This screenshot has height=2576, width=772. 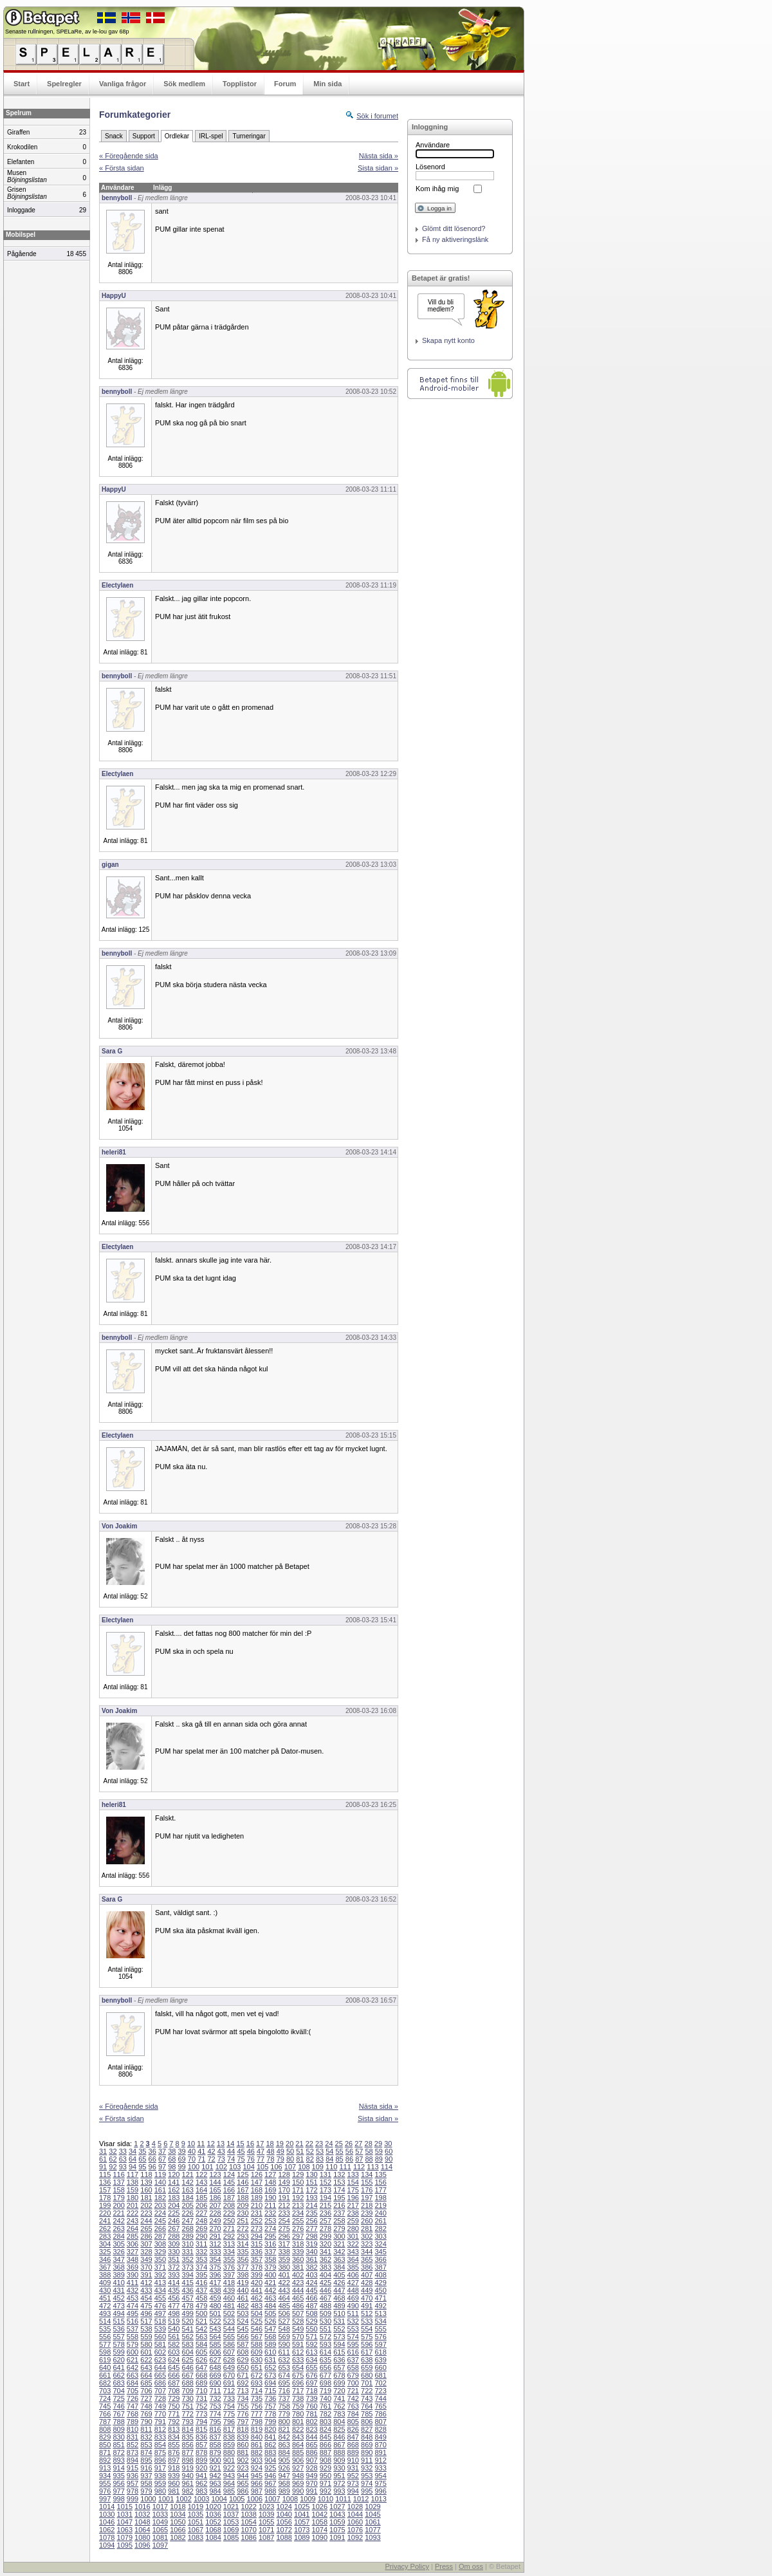 What do you see at coordinates (215, 2275) in the screenshot?
I see `396` at bounding box center [215, 2275].